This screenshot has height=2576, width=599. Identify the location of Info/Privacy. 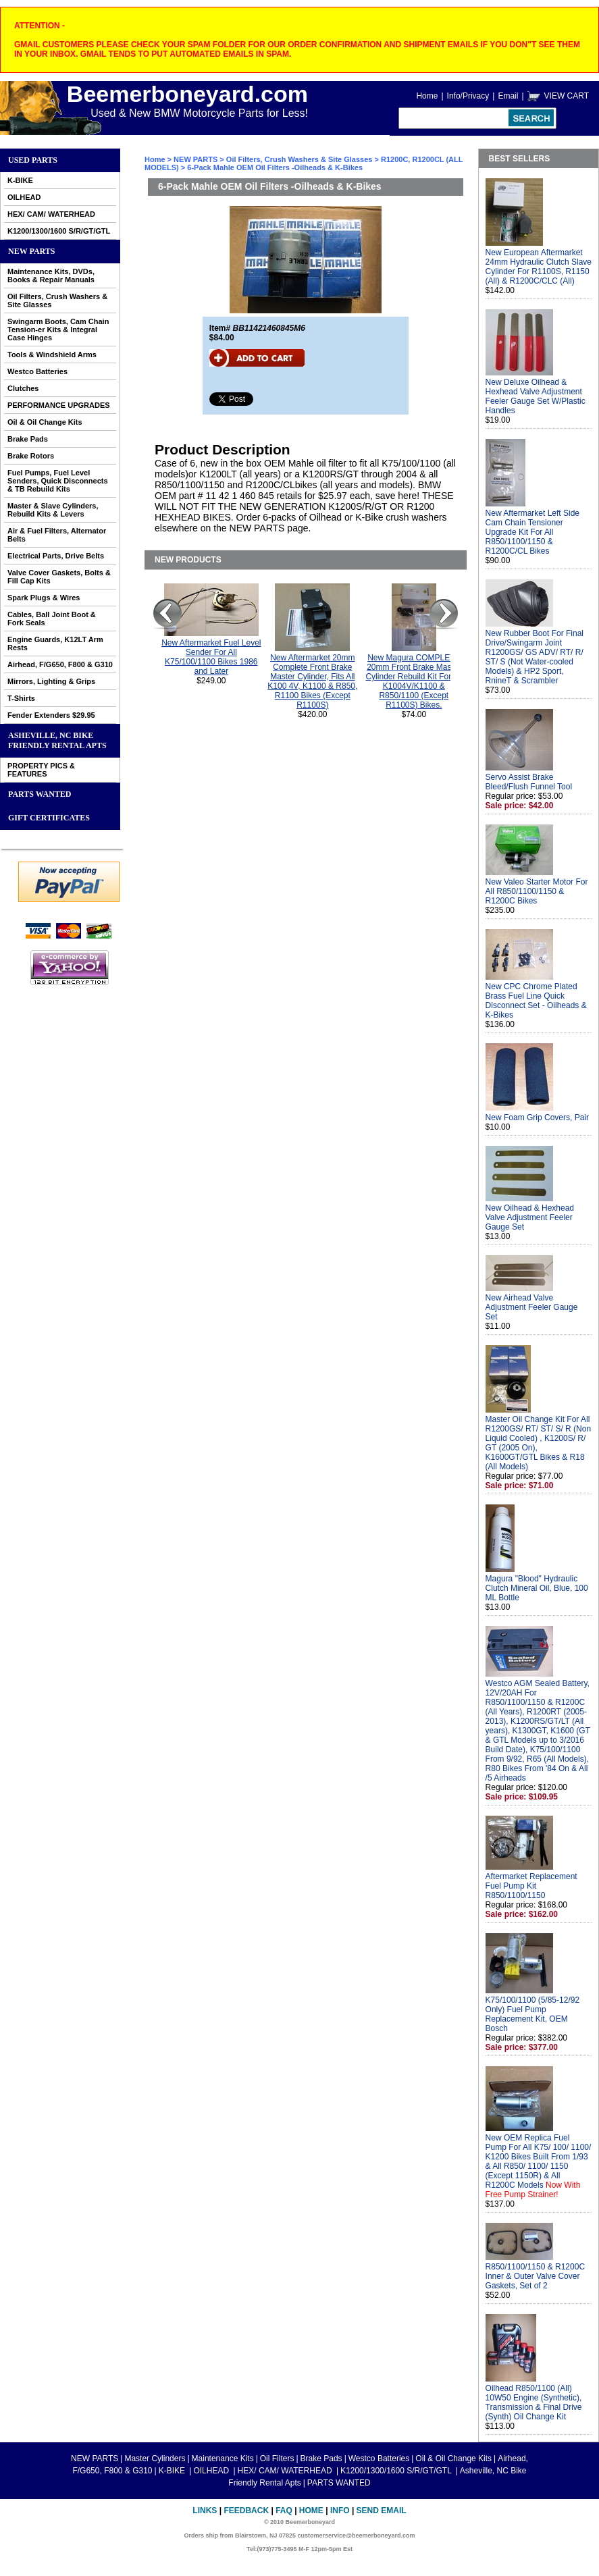
(468, 96).